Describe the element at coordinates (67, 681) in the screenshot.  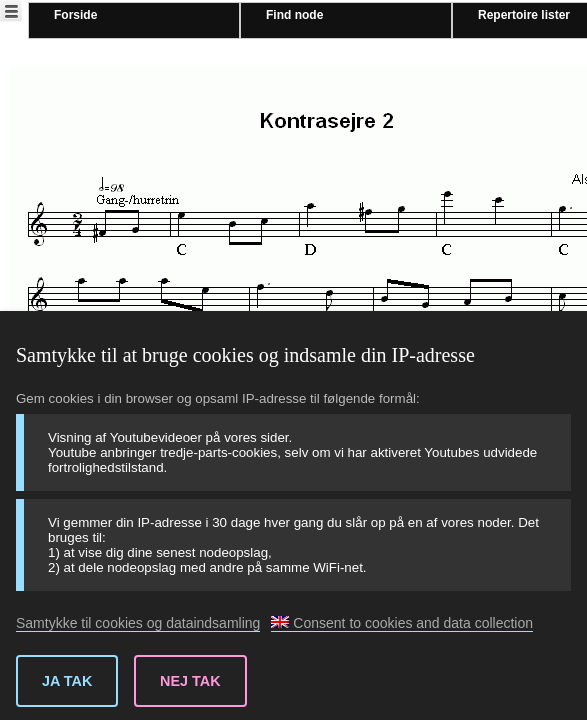
I see `Ja tak` at that location.